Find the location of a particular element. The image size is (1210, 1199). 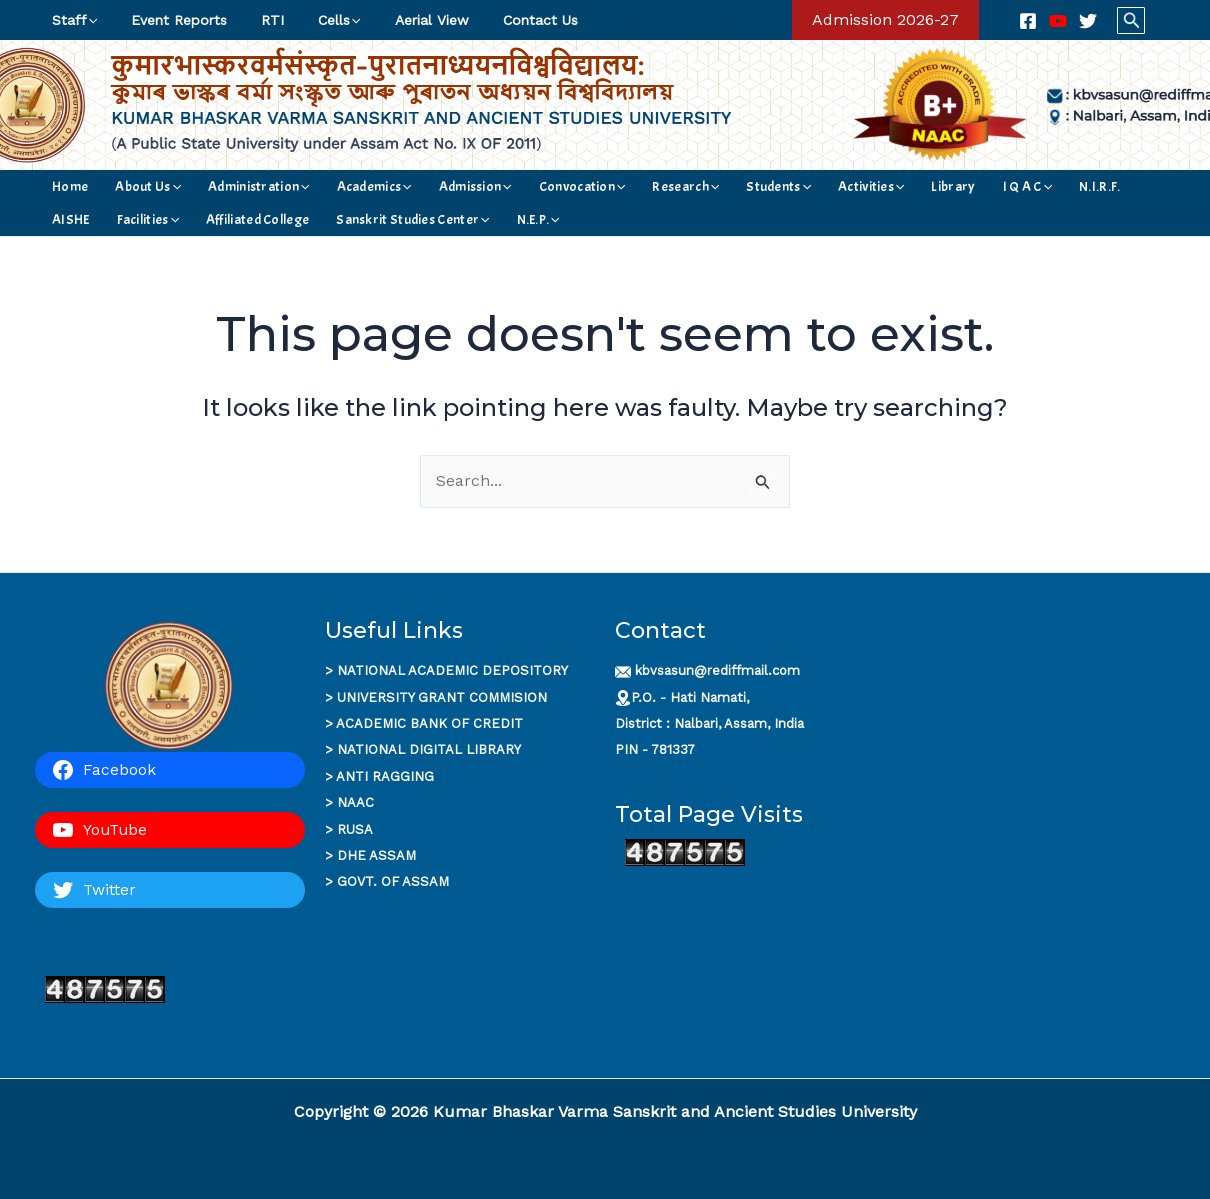

Contact Us is located at coordinates (507, 20).